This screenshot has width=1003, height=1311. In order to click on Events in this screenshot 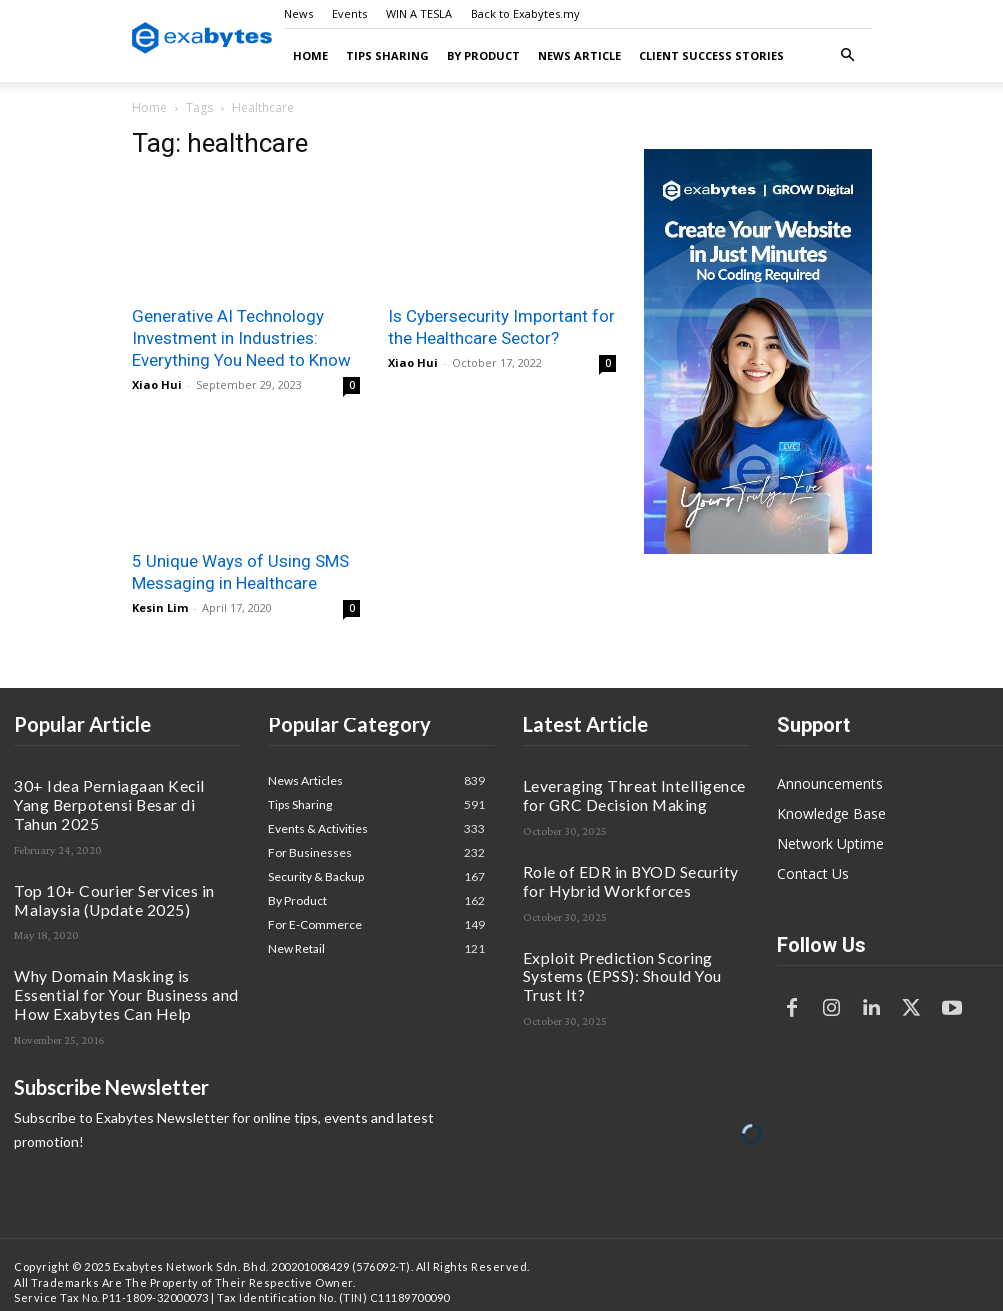, I will do `click(349, 13)`.